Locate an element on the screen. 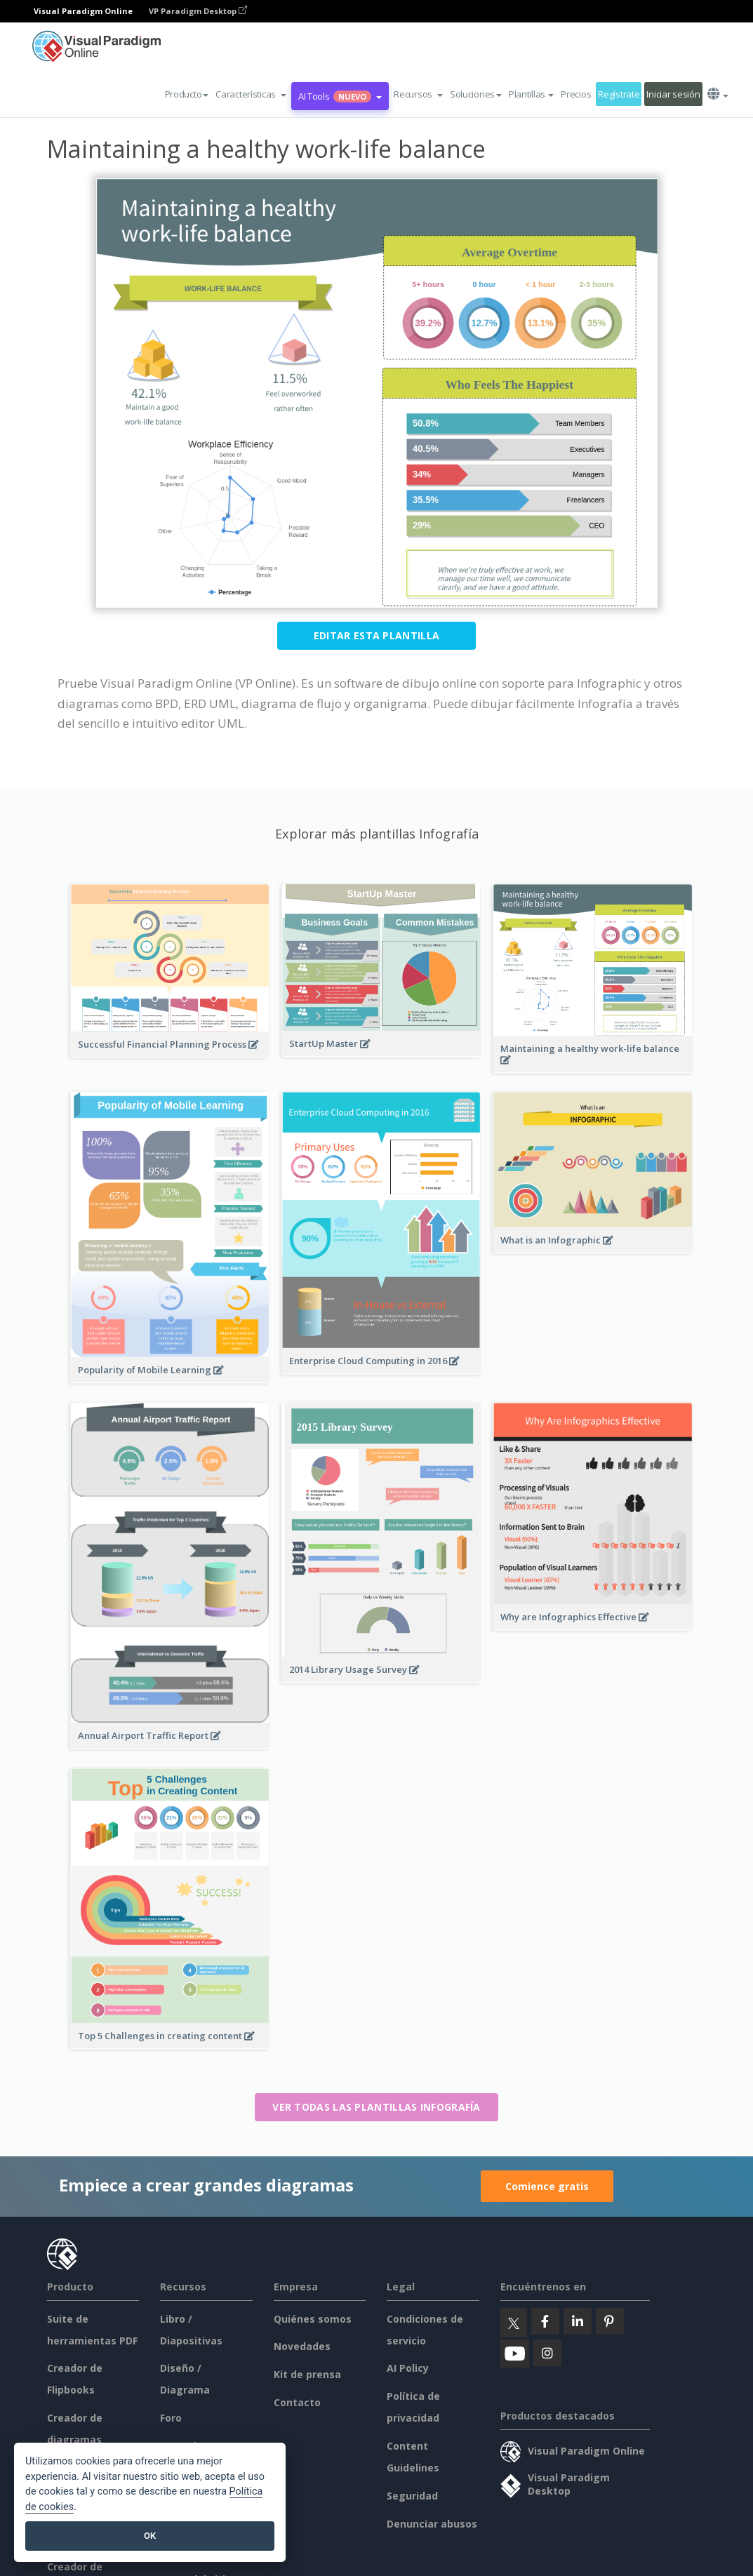 This screenshot has height=2576, width=753. OK is located at coordinates (150, 2535).